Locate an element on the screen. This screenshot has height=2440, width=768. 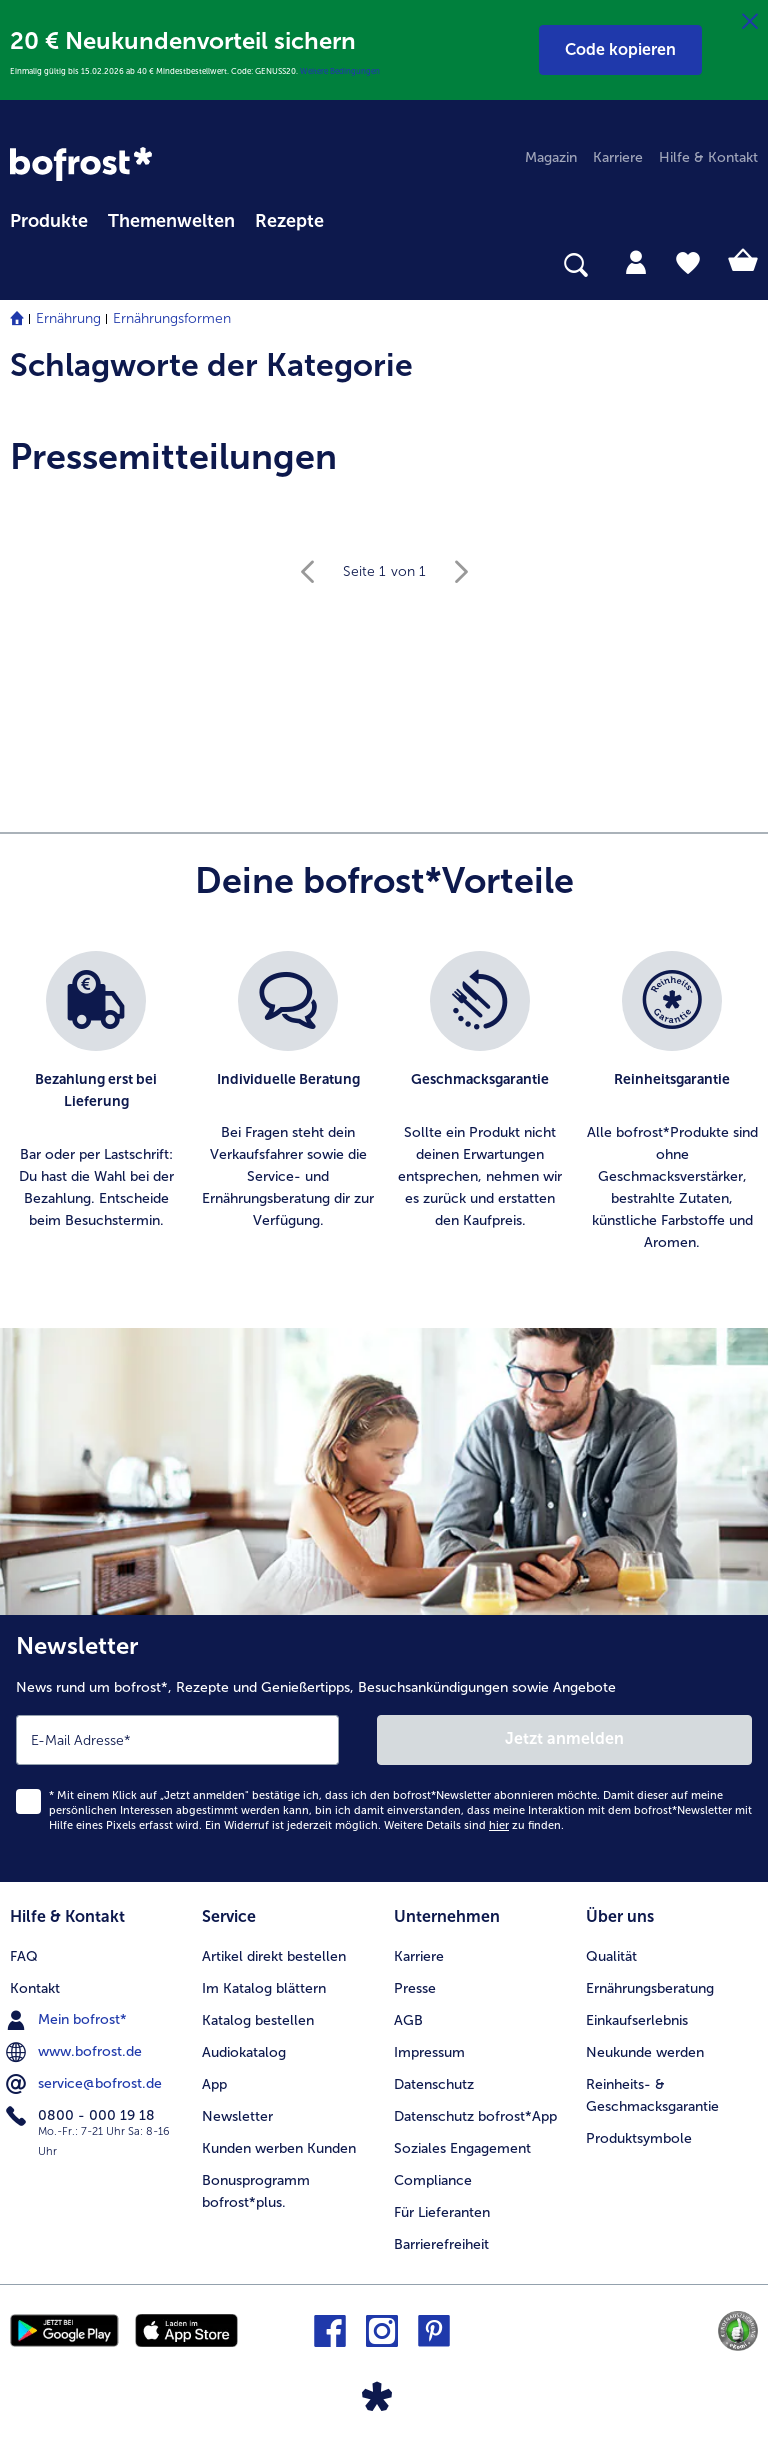
[menuitem] is located at coordinates (49, 218).